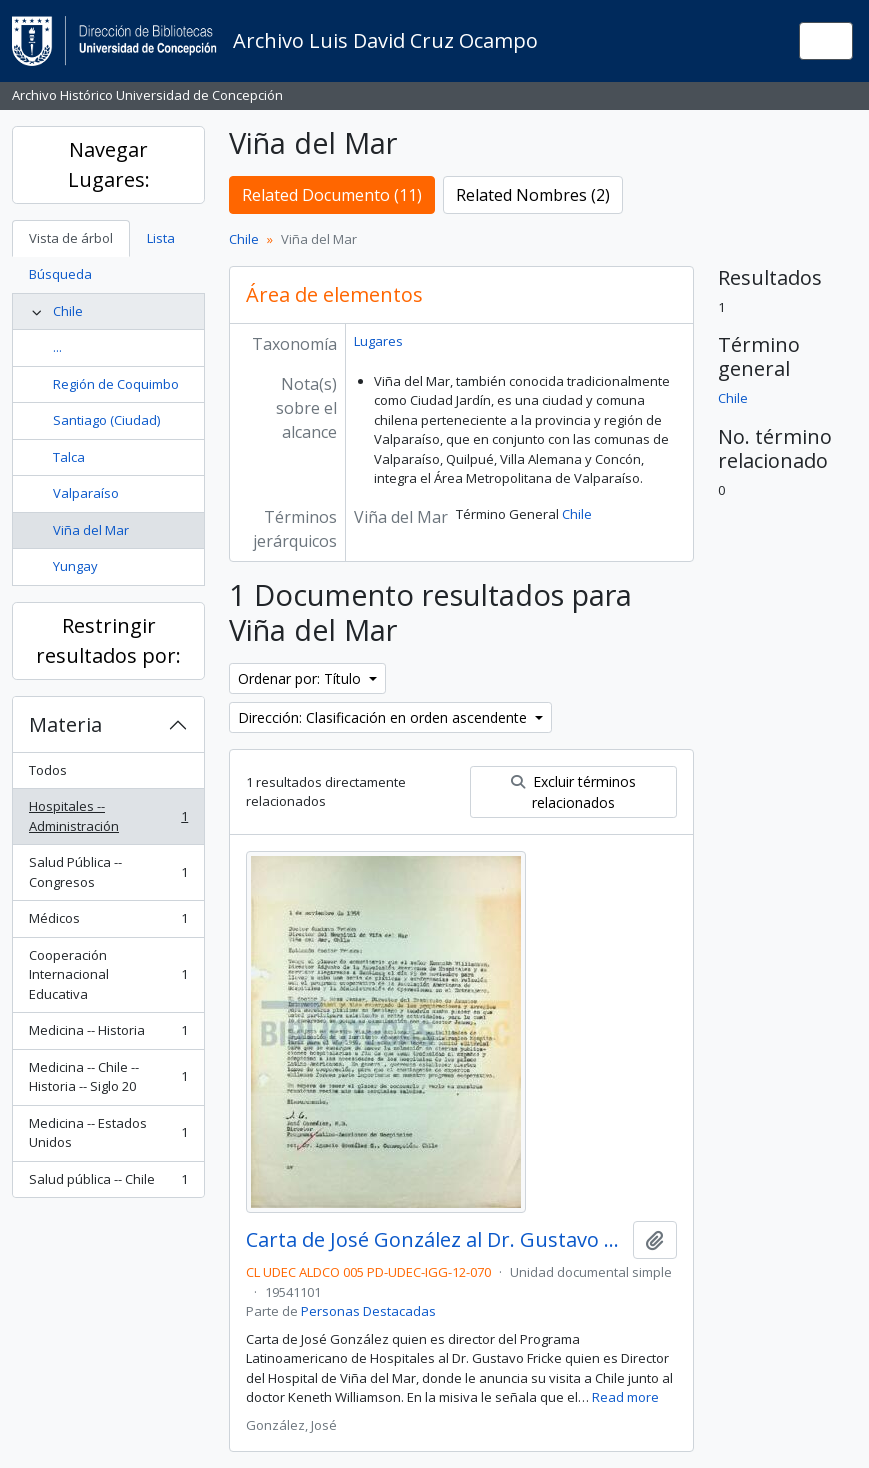 This screenshot has width=869, height=1468. Describe the element at coordinates (573, 792) in the screenshot. I see `Excluir términos relacionados` at that location.